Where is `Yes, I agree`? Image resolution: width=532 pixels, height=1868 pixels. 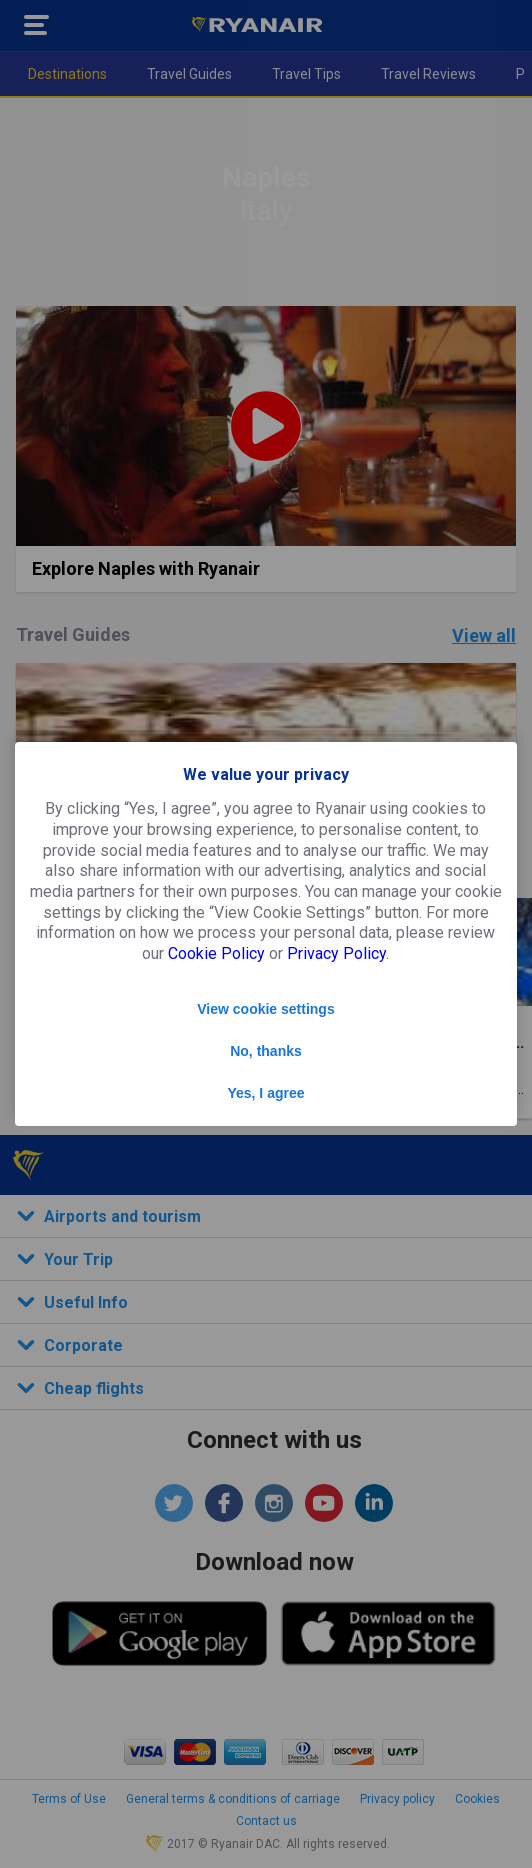 Yes, I agree is located at coordinates (265, 1093).